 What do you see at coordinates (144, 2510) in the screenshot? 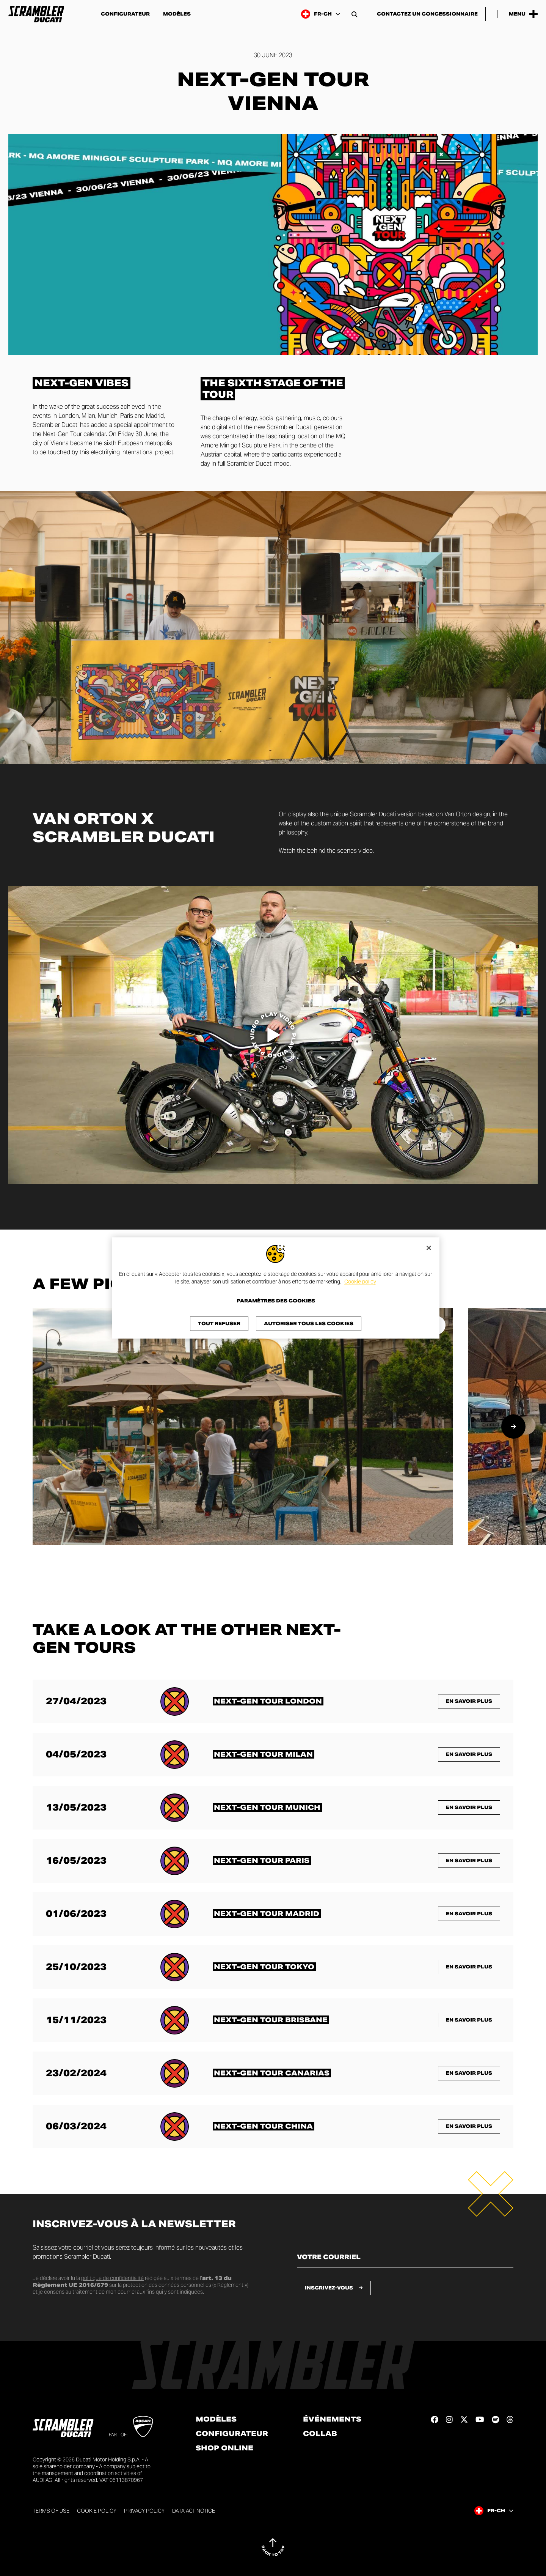
I see `Privacy Policy` at bounding box center [144, 2510].